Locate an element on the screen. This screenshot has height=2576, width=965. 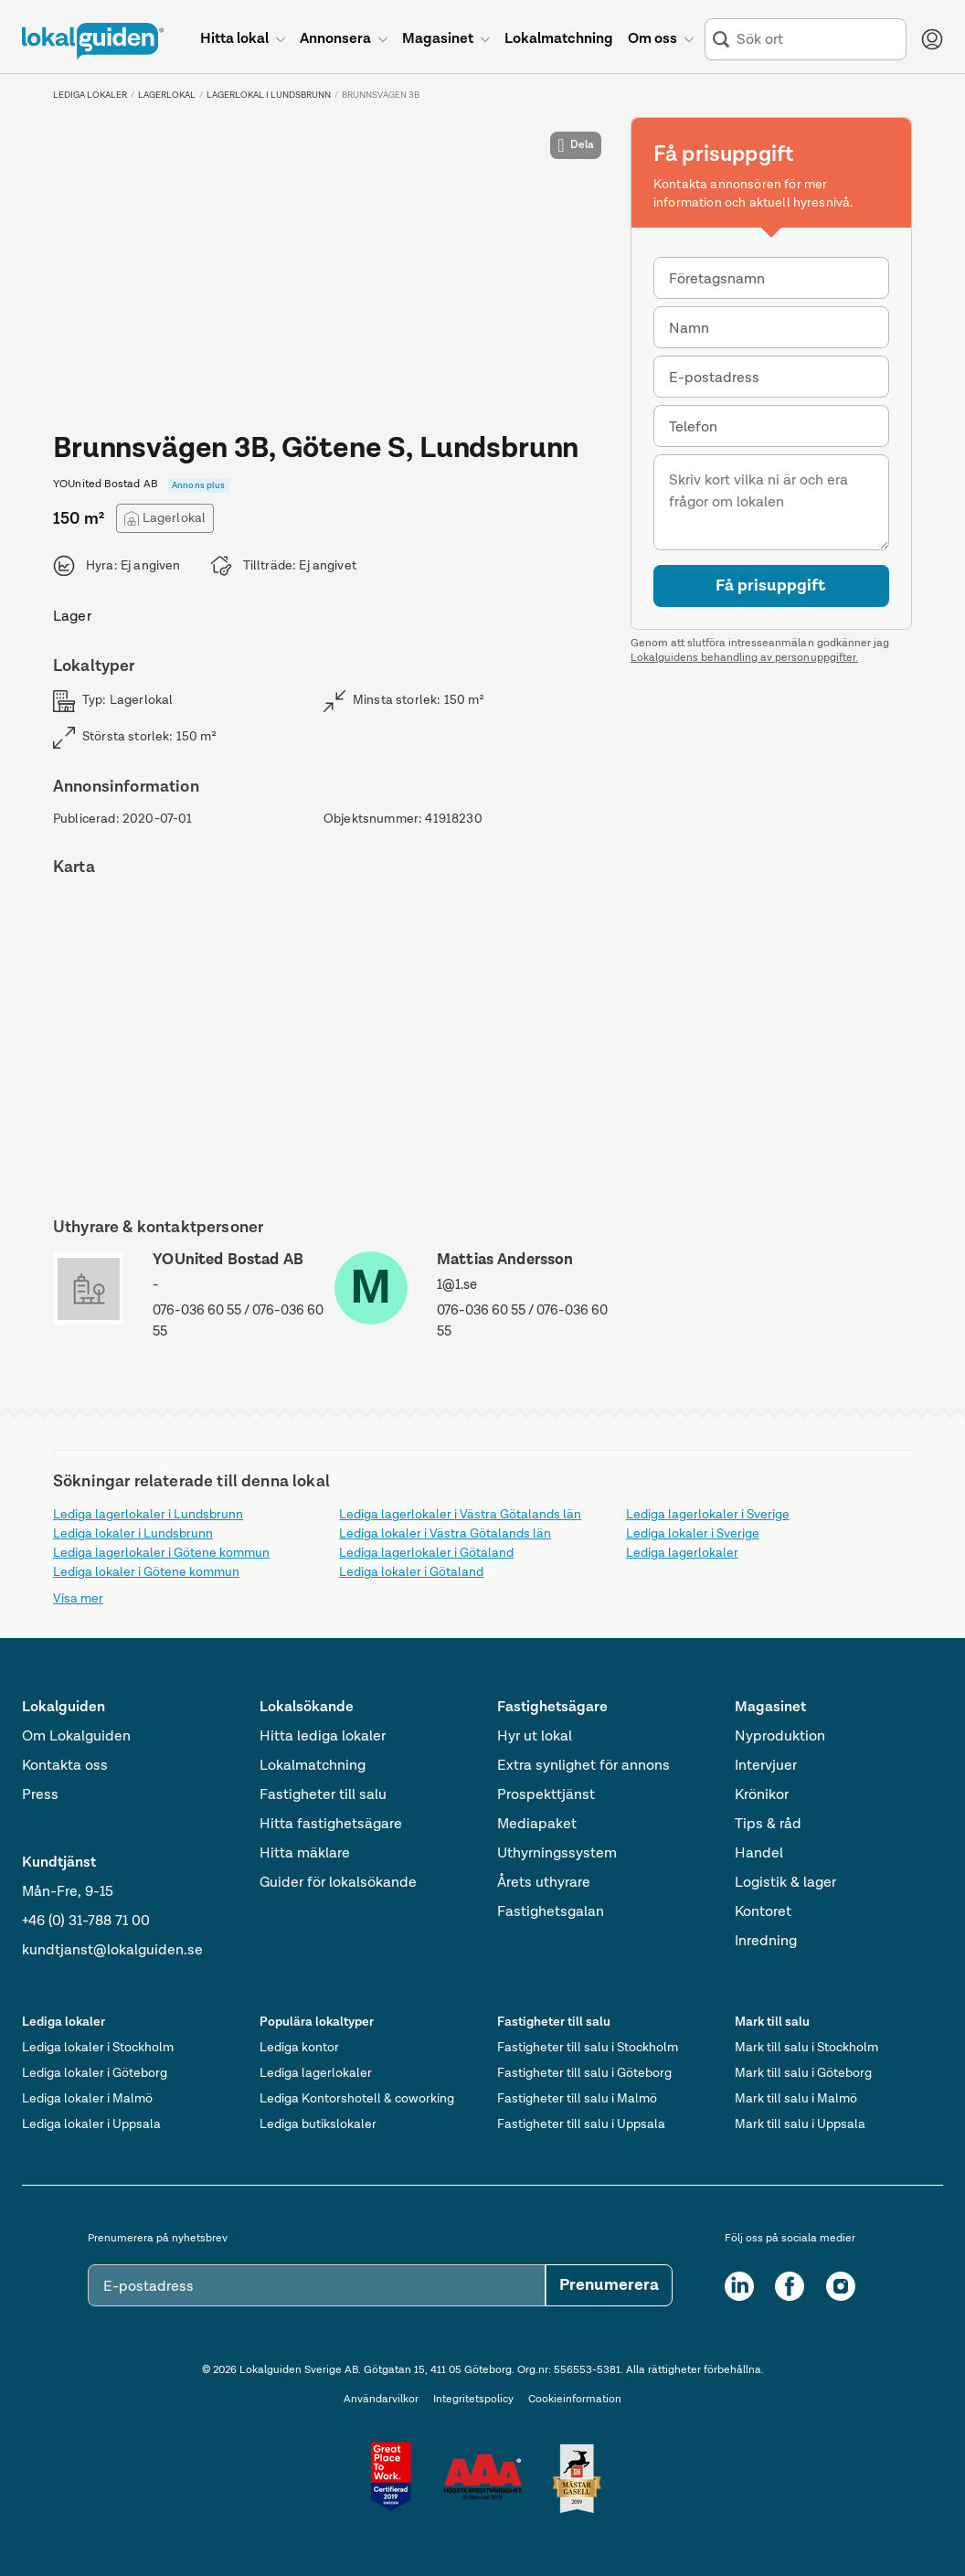
Lediga lagerlokaler i Sverige is located at coordinates (708, 1514).